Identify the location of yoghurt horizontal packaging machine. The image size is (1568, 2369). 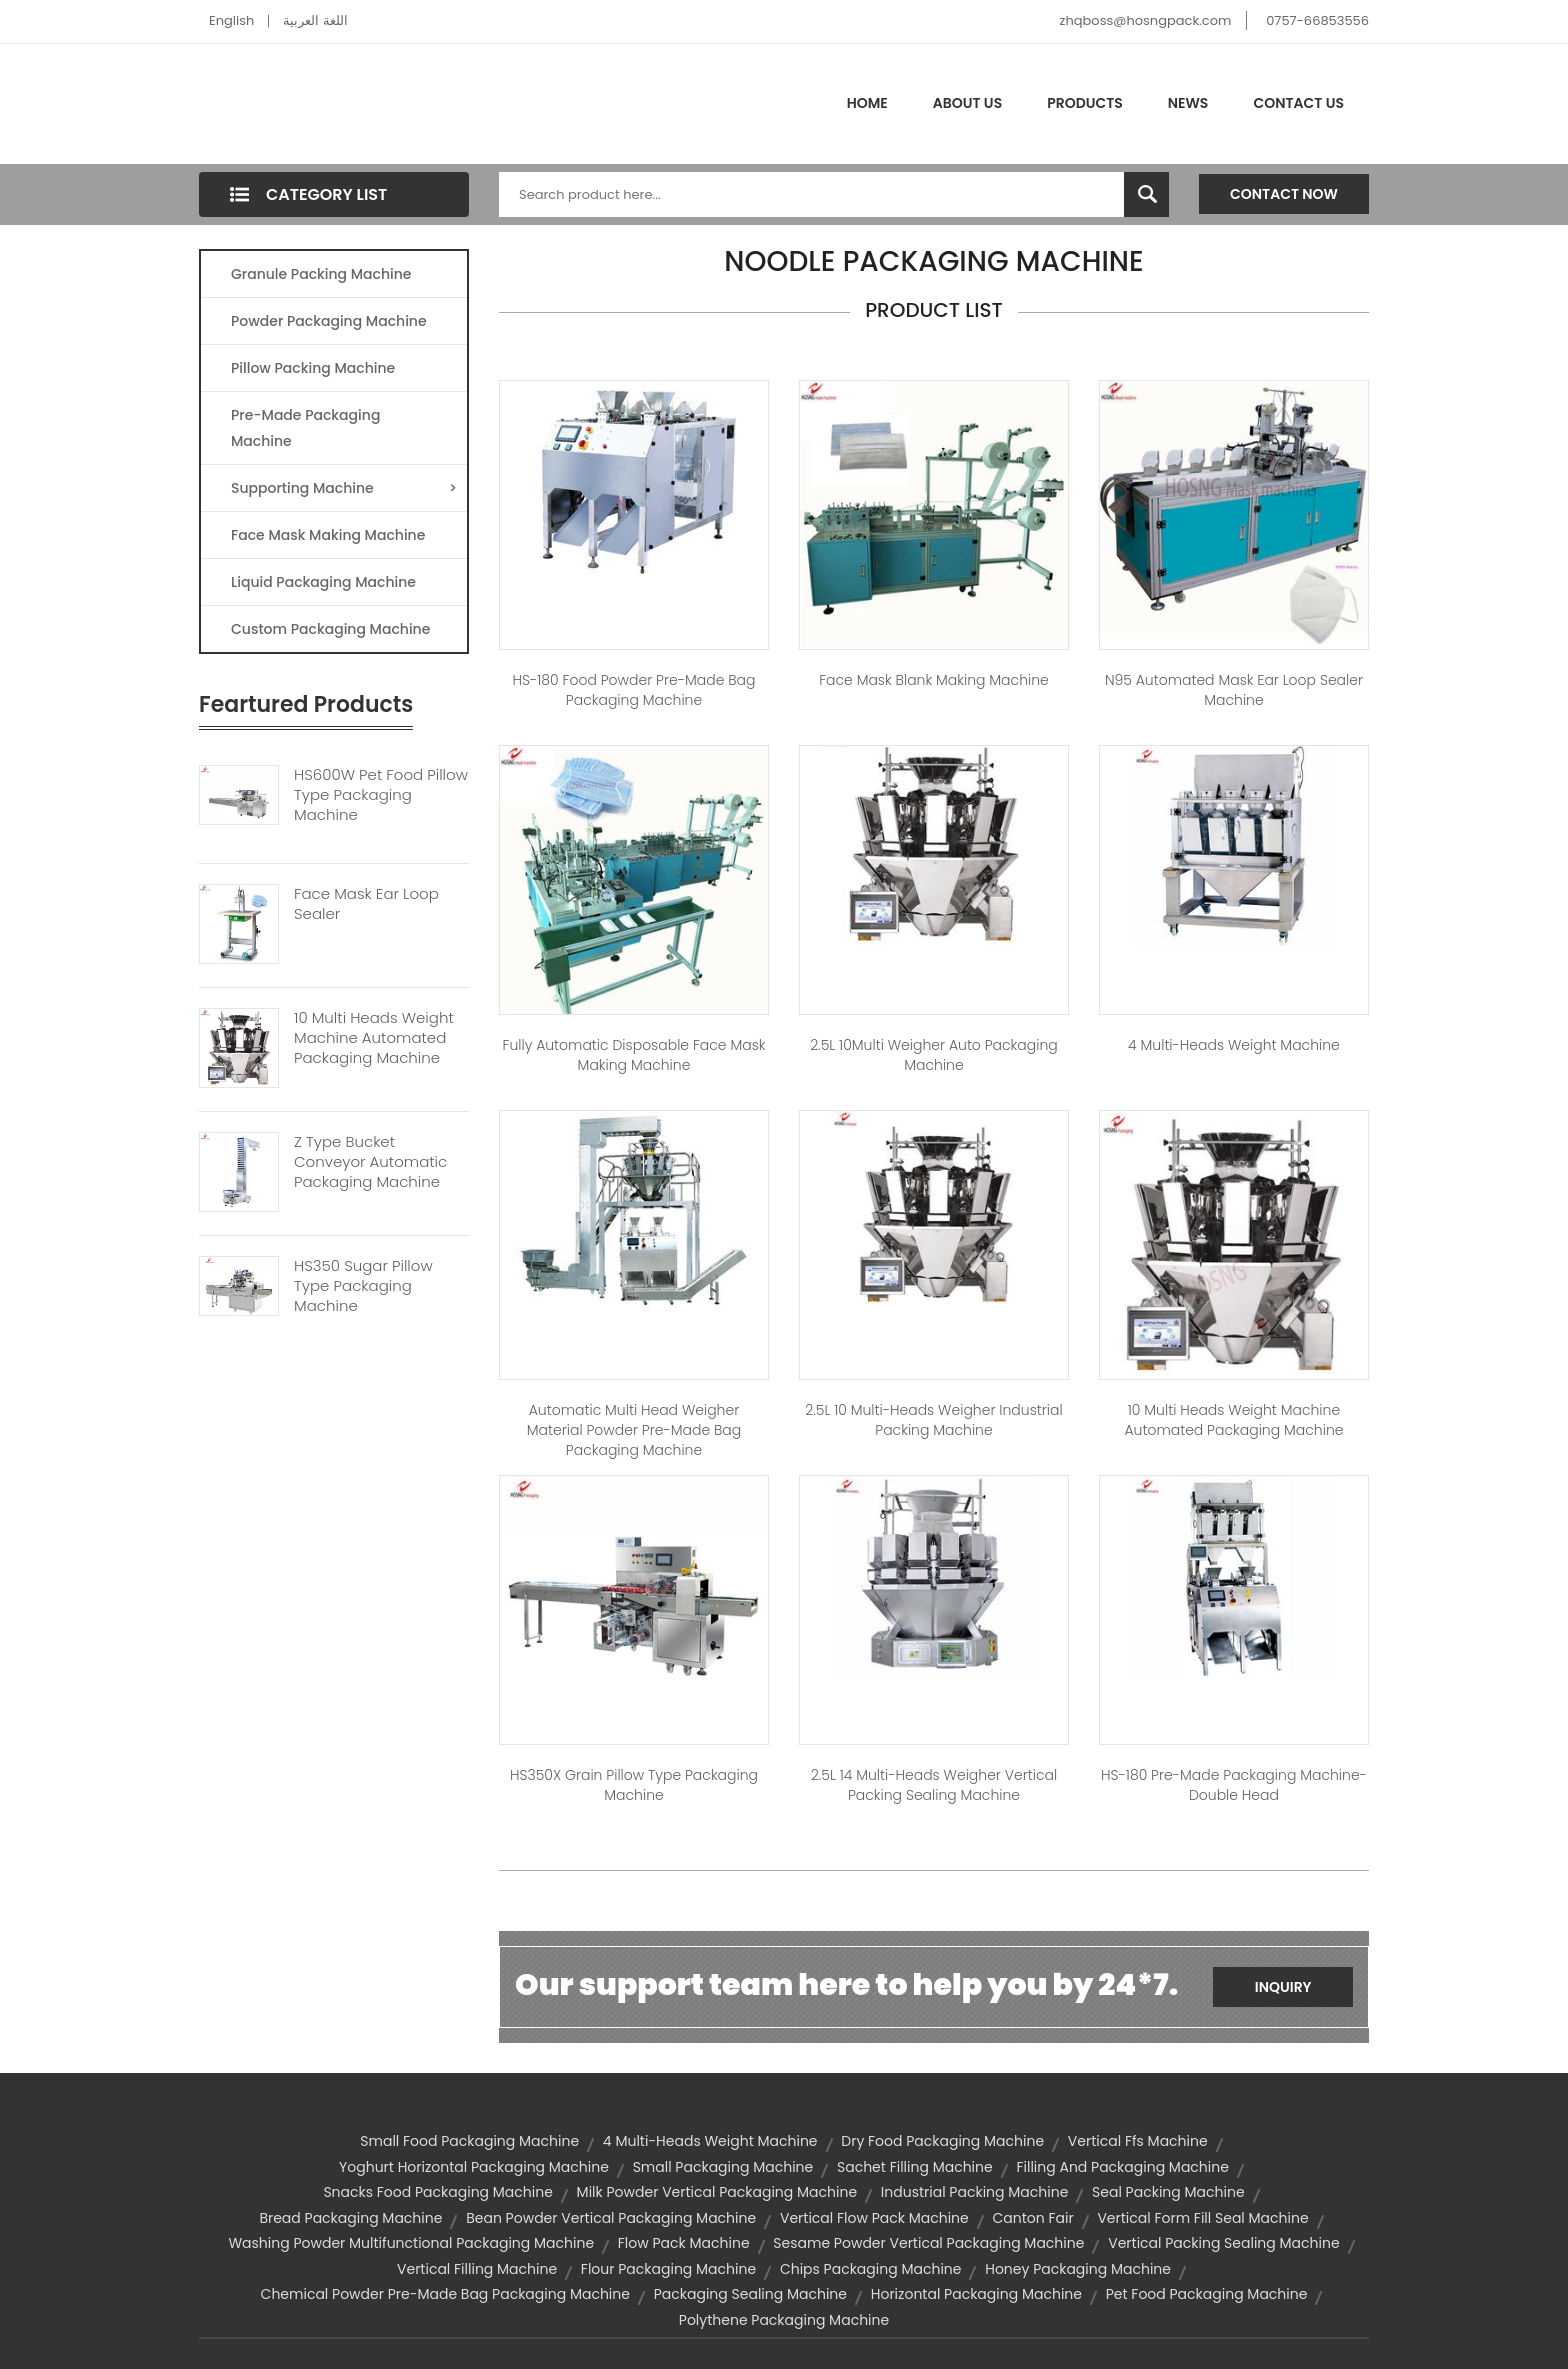
(474, 2167).